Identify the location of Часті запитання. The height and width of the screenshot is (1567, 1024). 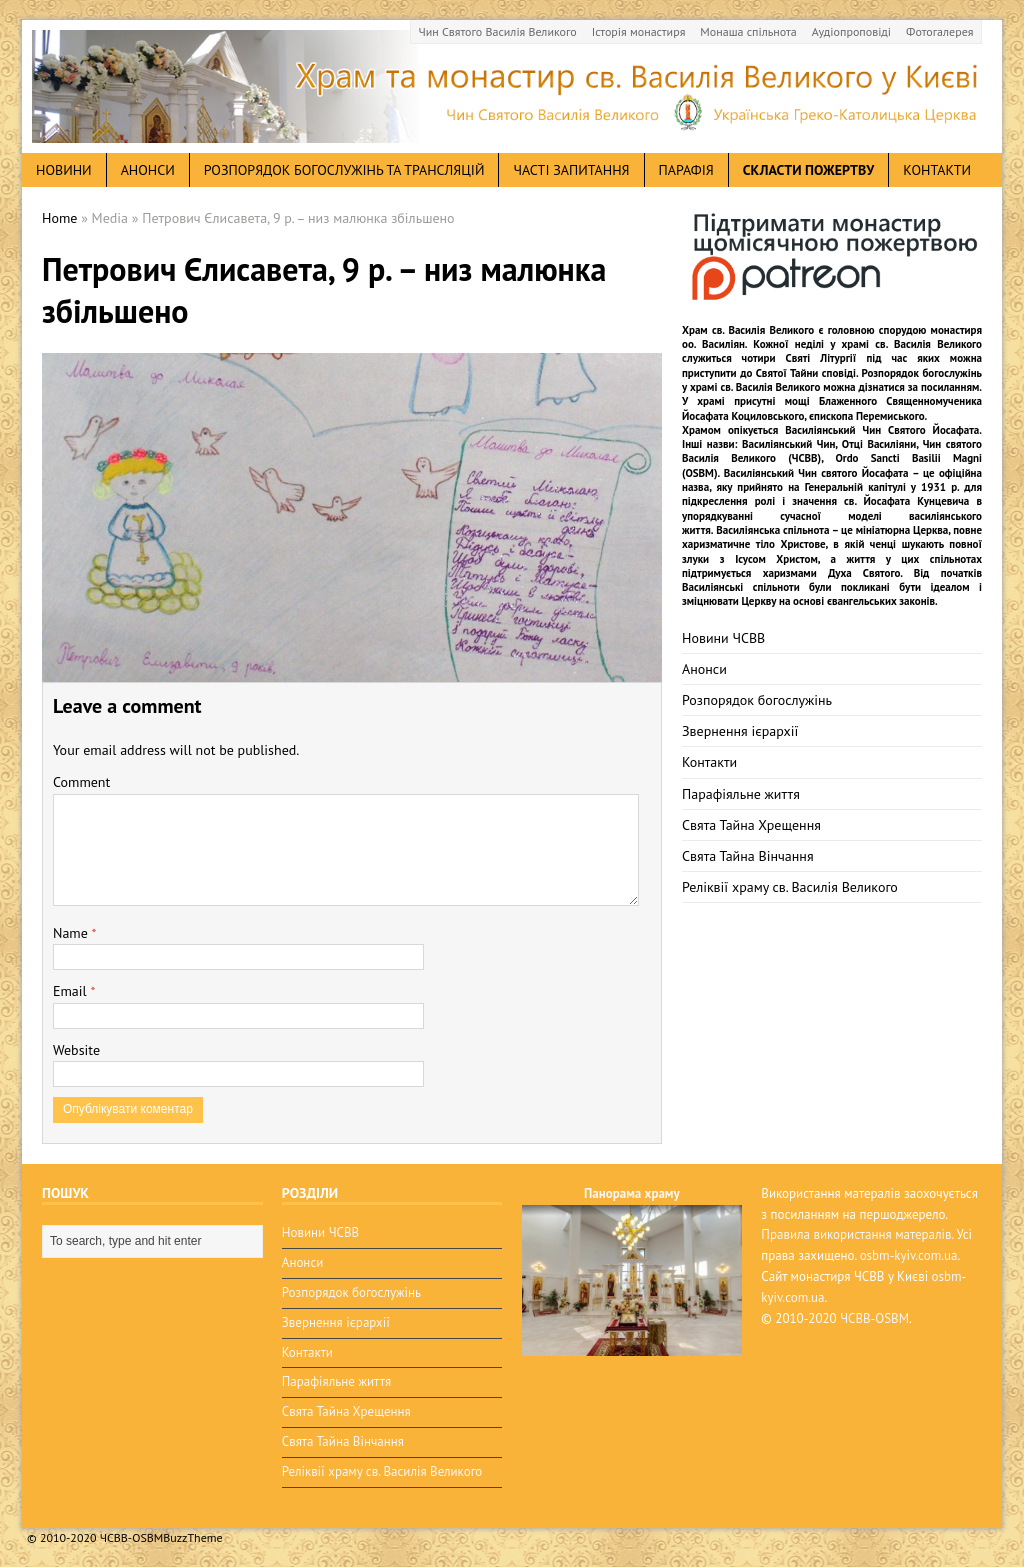
(571, 170).